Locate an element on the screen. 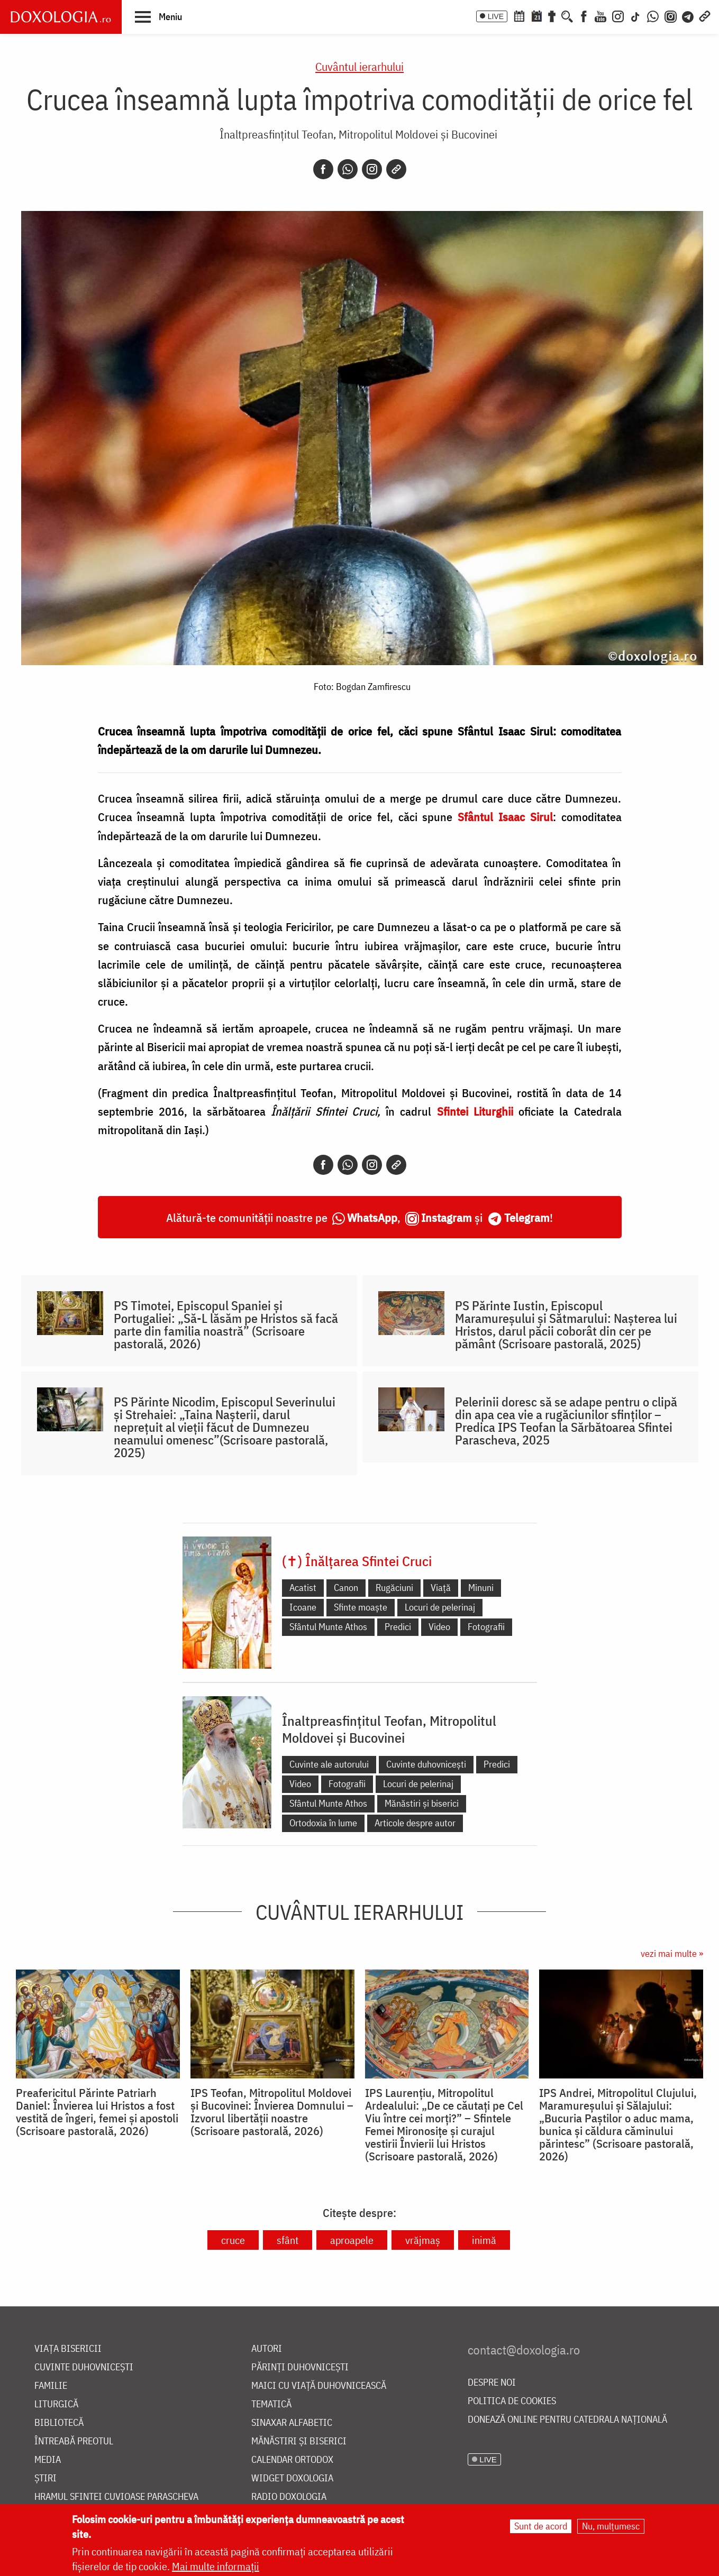  Sunt de acord is located at coordinates (540, 2527).